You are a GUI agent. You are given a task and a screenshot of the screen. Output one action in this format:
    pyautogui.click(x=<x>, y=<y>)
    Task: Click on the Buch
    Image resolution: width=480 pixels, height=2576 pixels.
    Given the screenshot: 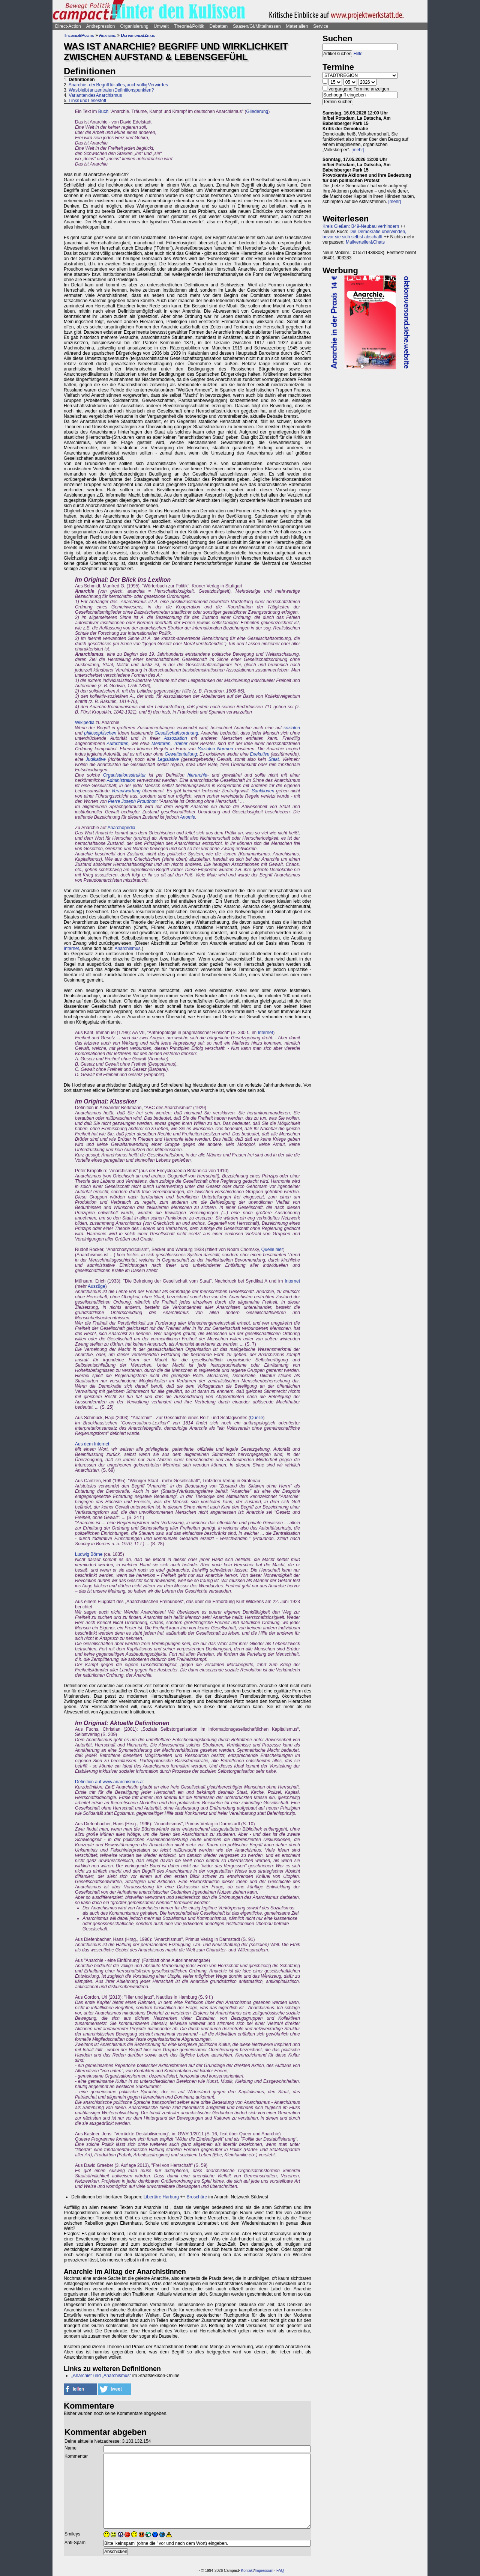 What is the action you would take?
    pyautogui.click(x=103, y=111)
    